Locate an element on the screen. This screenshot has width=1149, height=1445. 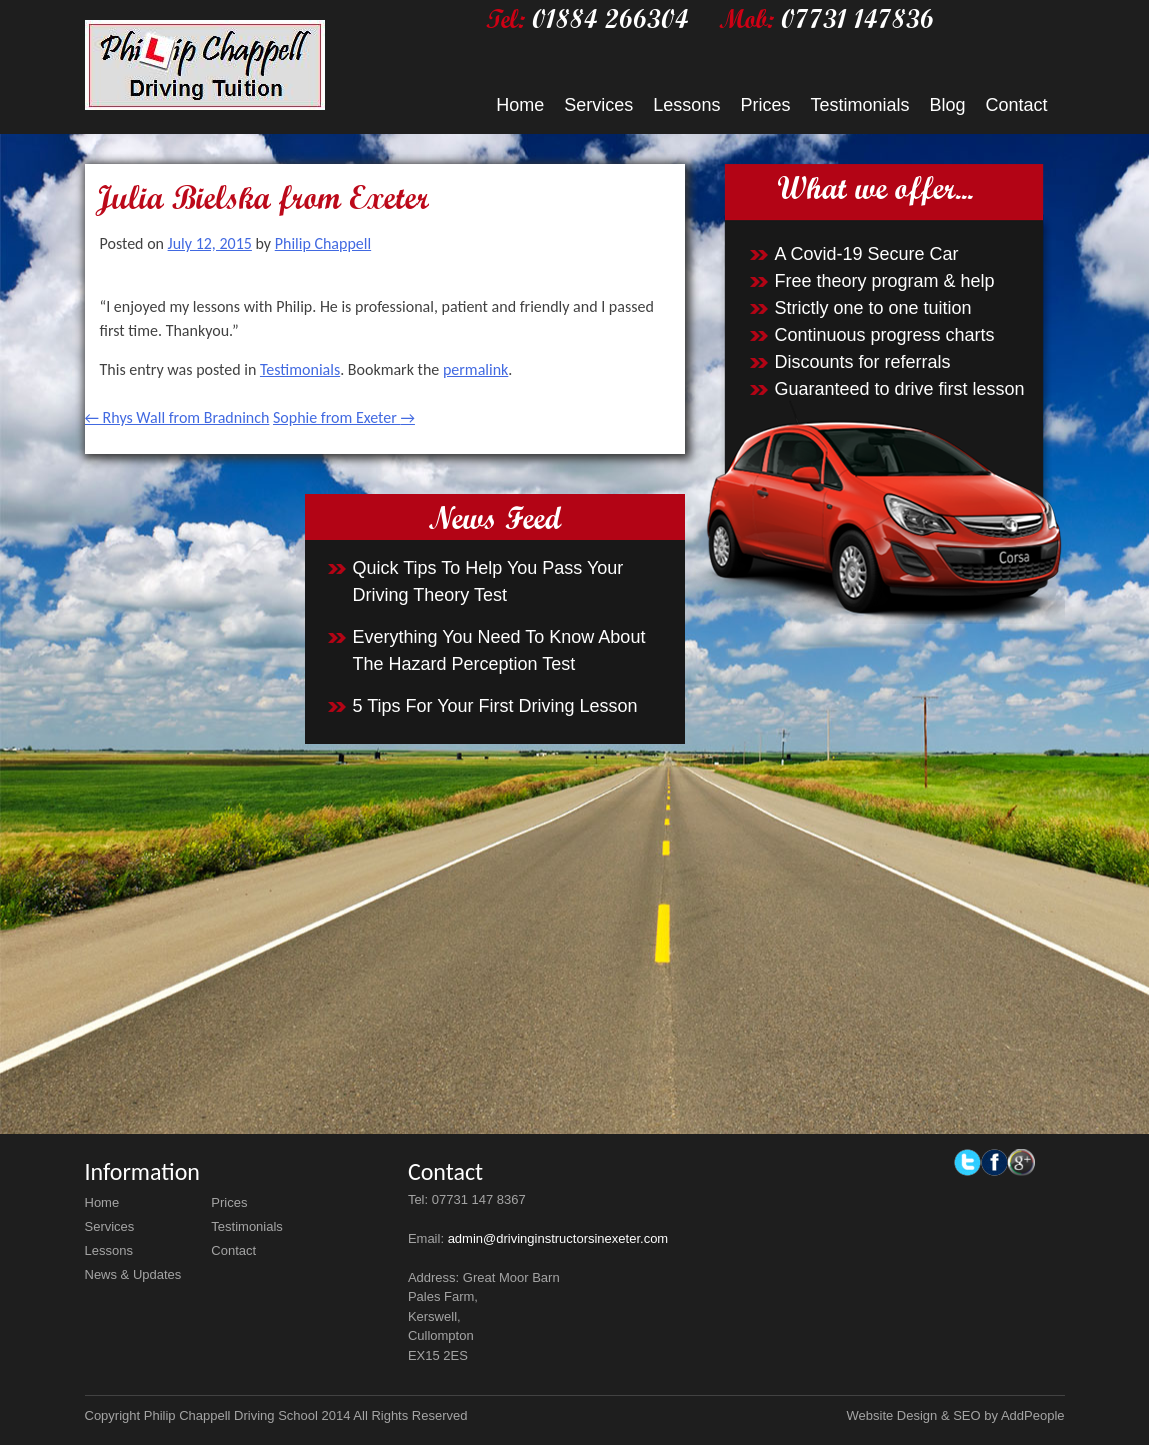
Philip Chappell is located at coordinates (323, 243).